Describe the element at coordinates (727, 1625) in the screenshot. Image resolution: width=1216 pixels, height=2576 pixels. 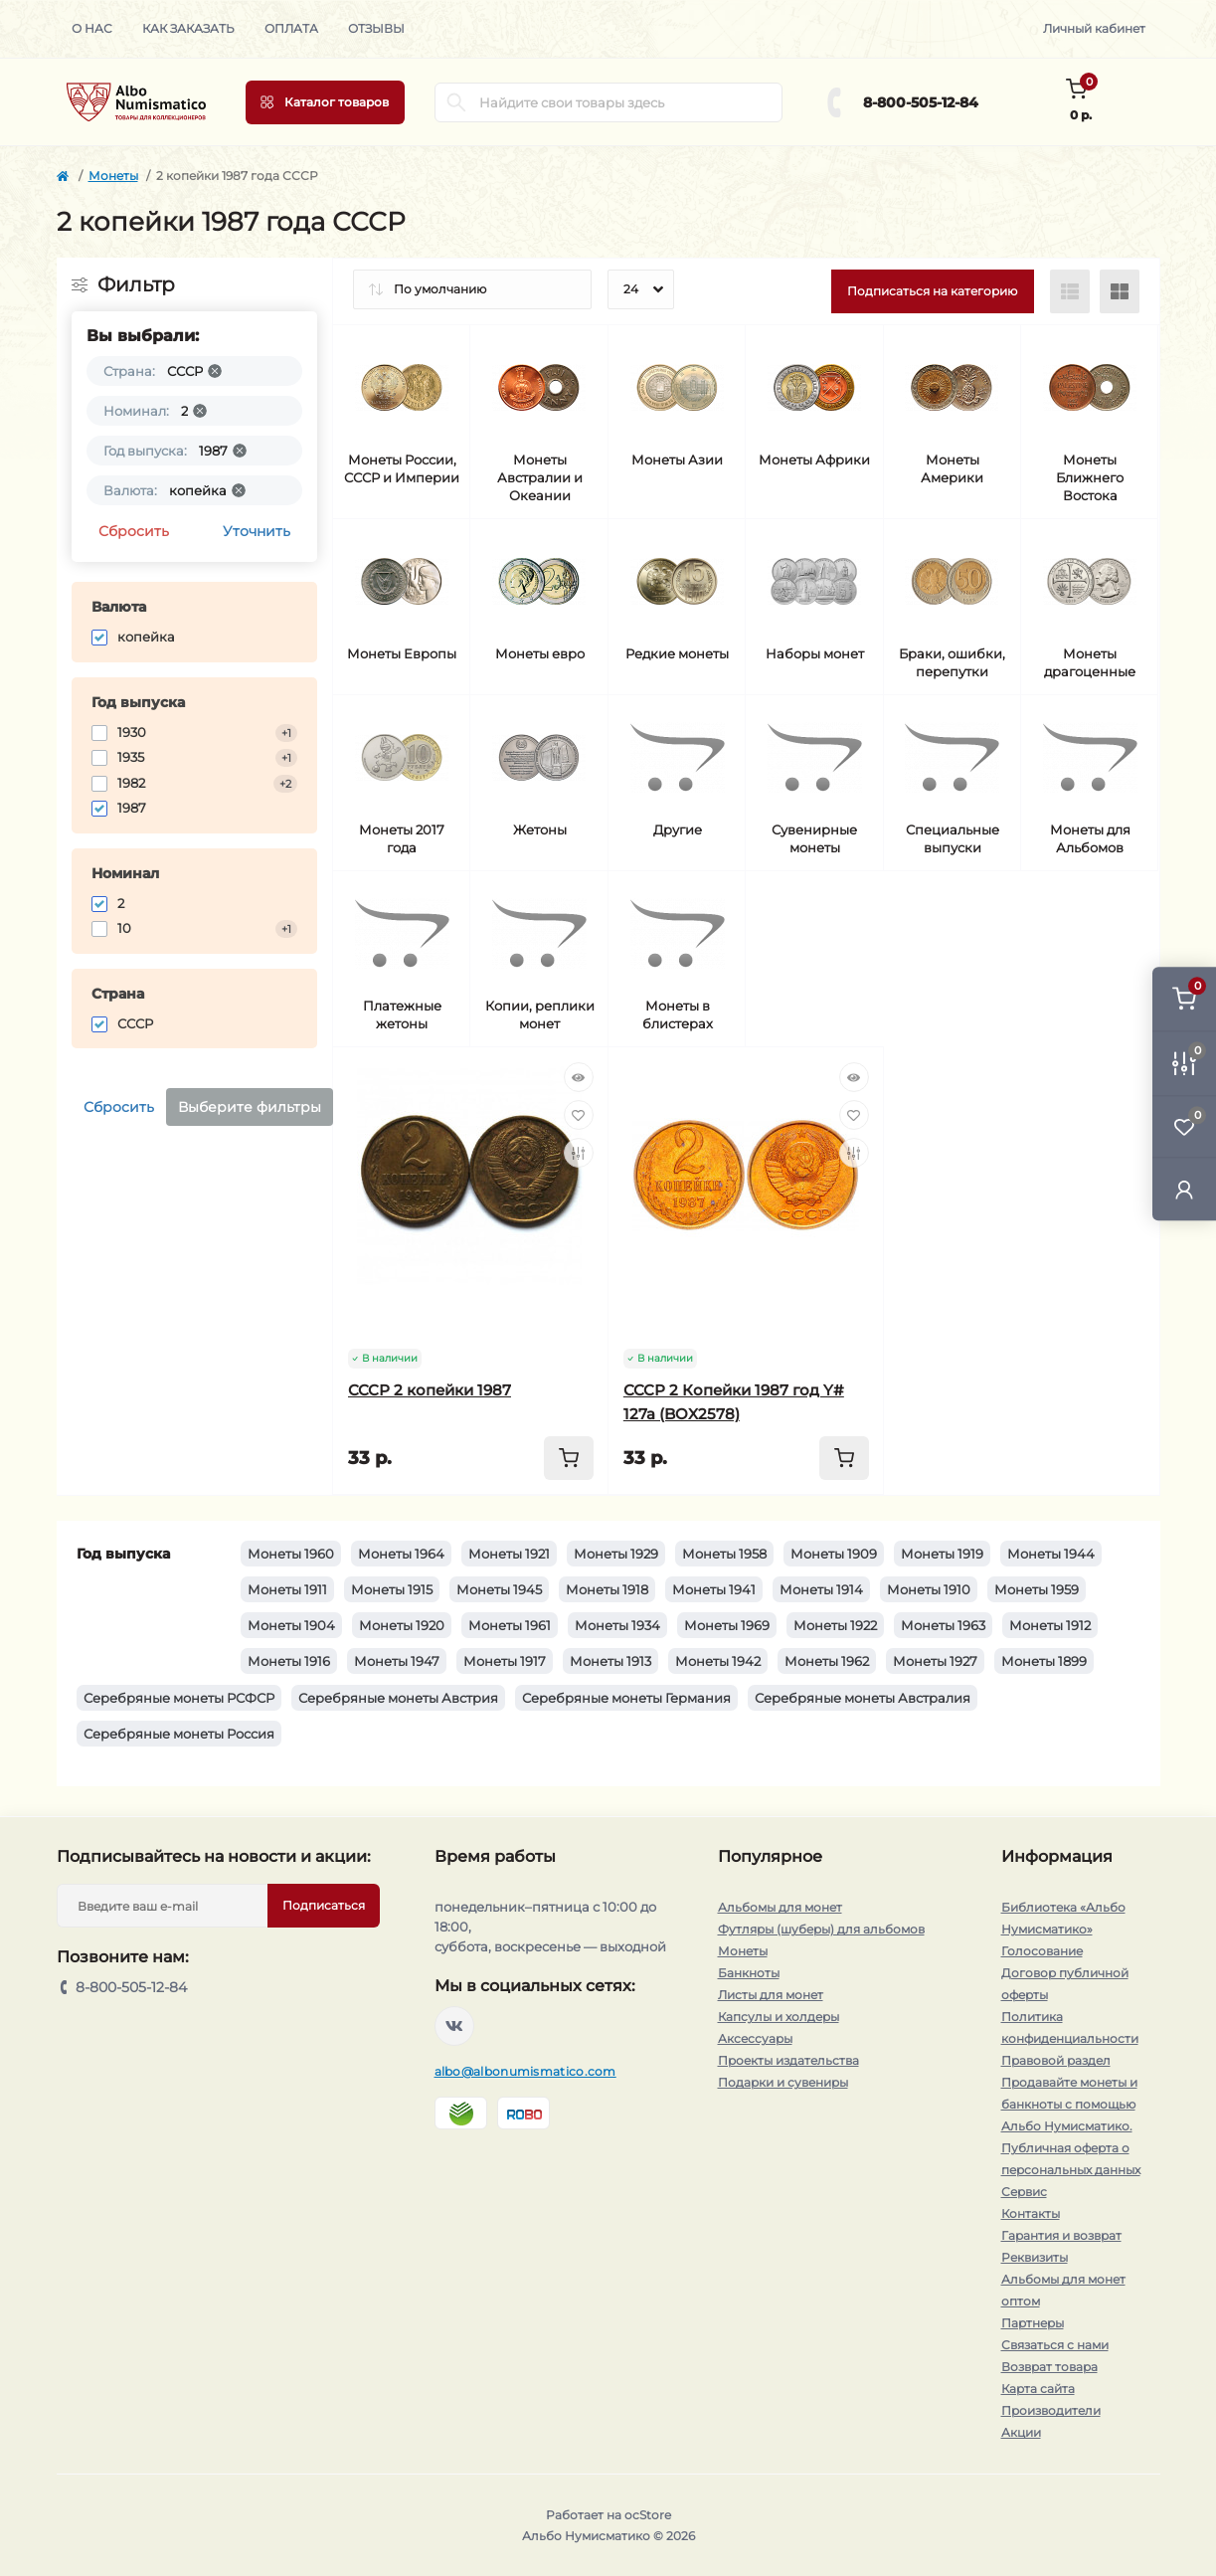
I see `Монеты 1969` at that location.